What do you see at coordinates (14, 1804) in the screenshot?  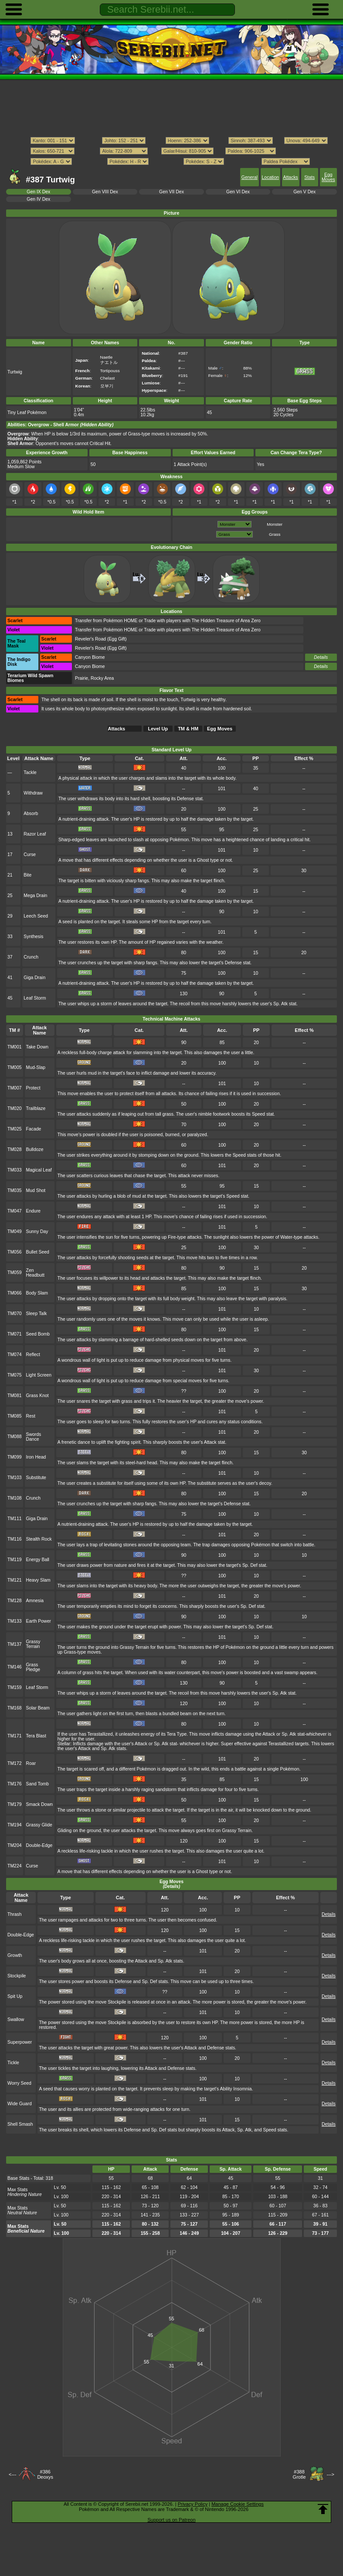 I see `TM179` at bounding box center [14, 1804].